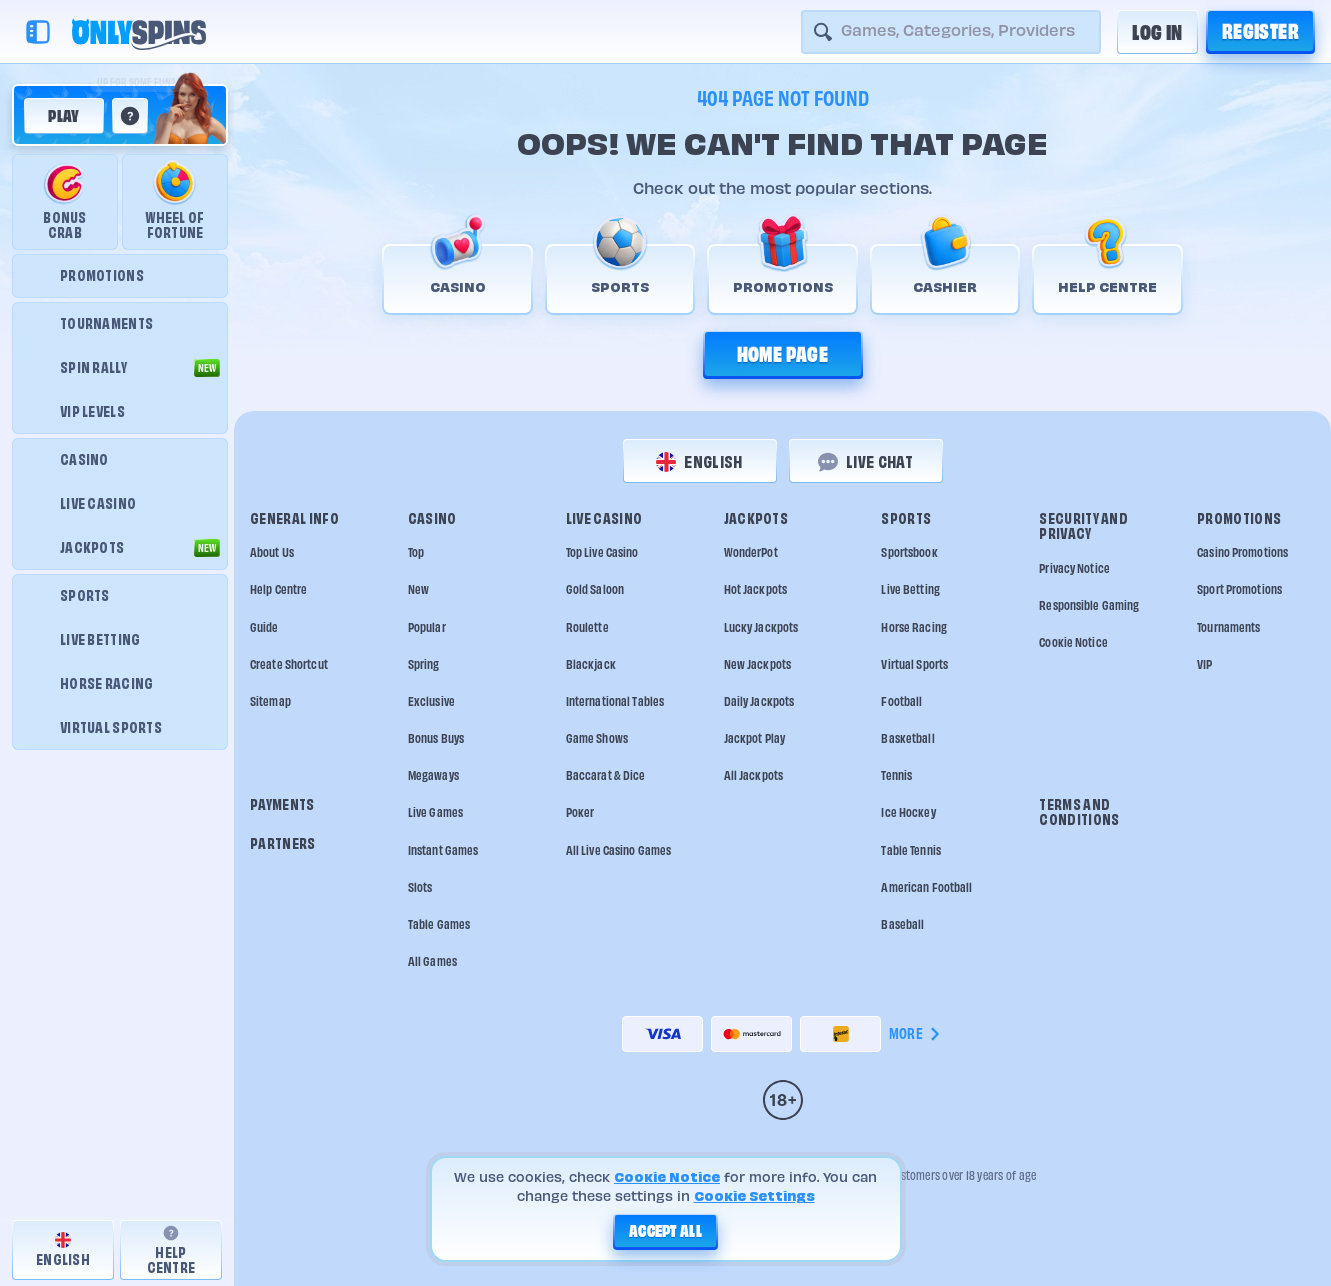 The image size is (1331, 1286). I want to click on Spring, so click(424, 664).